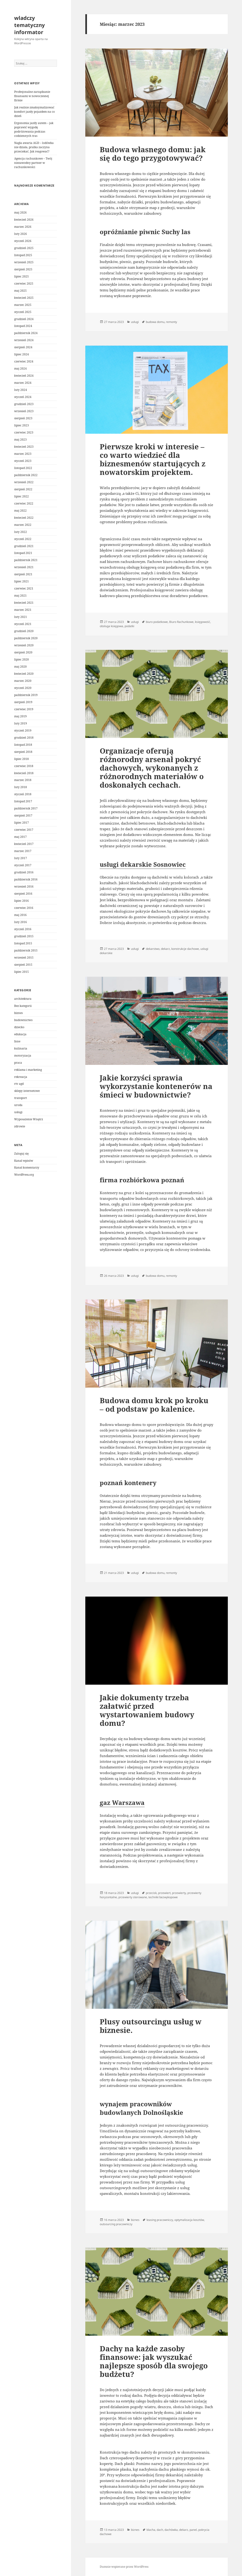 Image resolution: width=242 pixels, height=2576 pixels. What do you see at coordinates (153, 949) in the screenshot?
I see `dekarstwo` at bounding box center [153, 949].